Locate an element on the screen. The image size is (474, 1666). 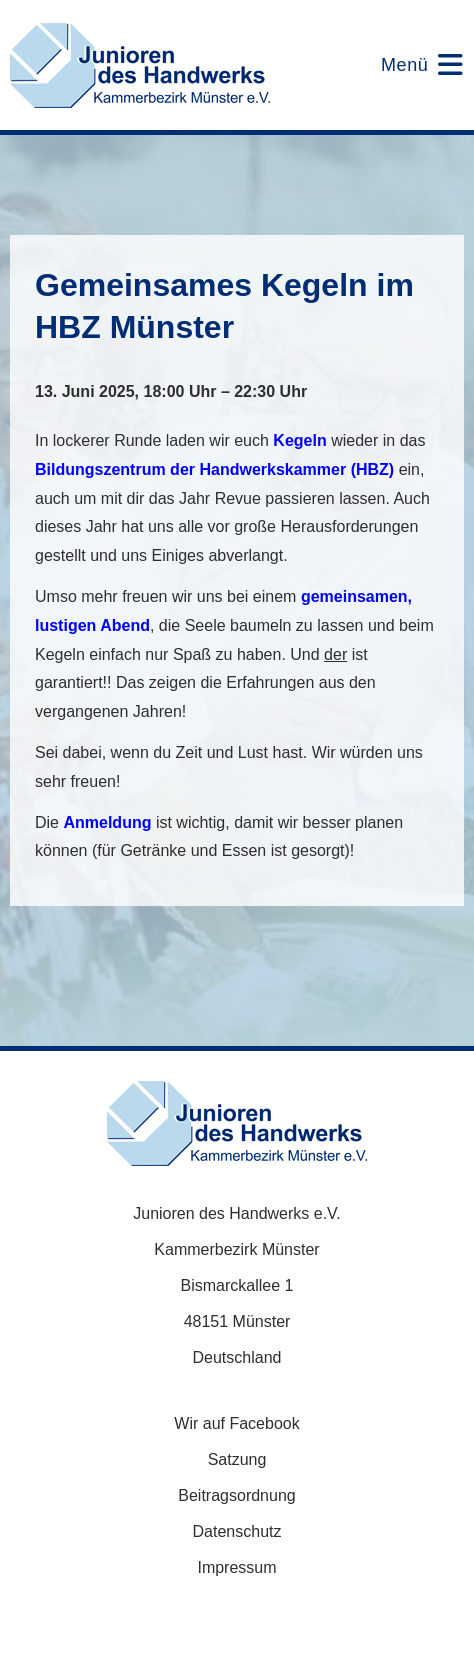
Wir auf Facebook is located at coordinates (236, 1423).